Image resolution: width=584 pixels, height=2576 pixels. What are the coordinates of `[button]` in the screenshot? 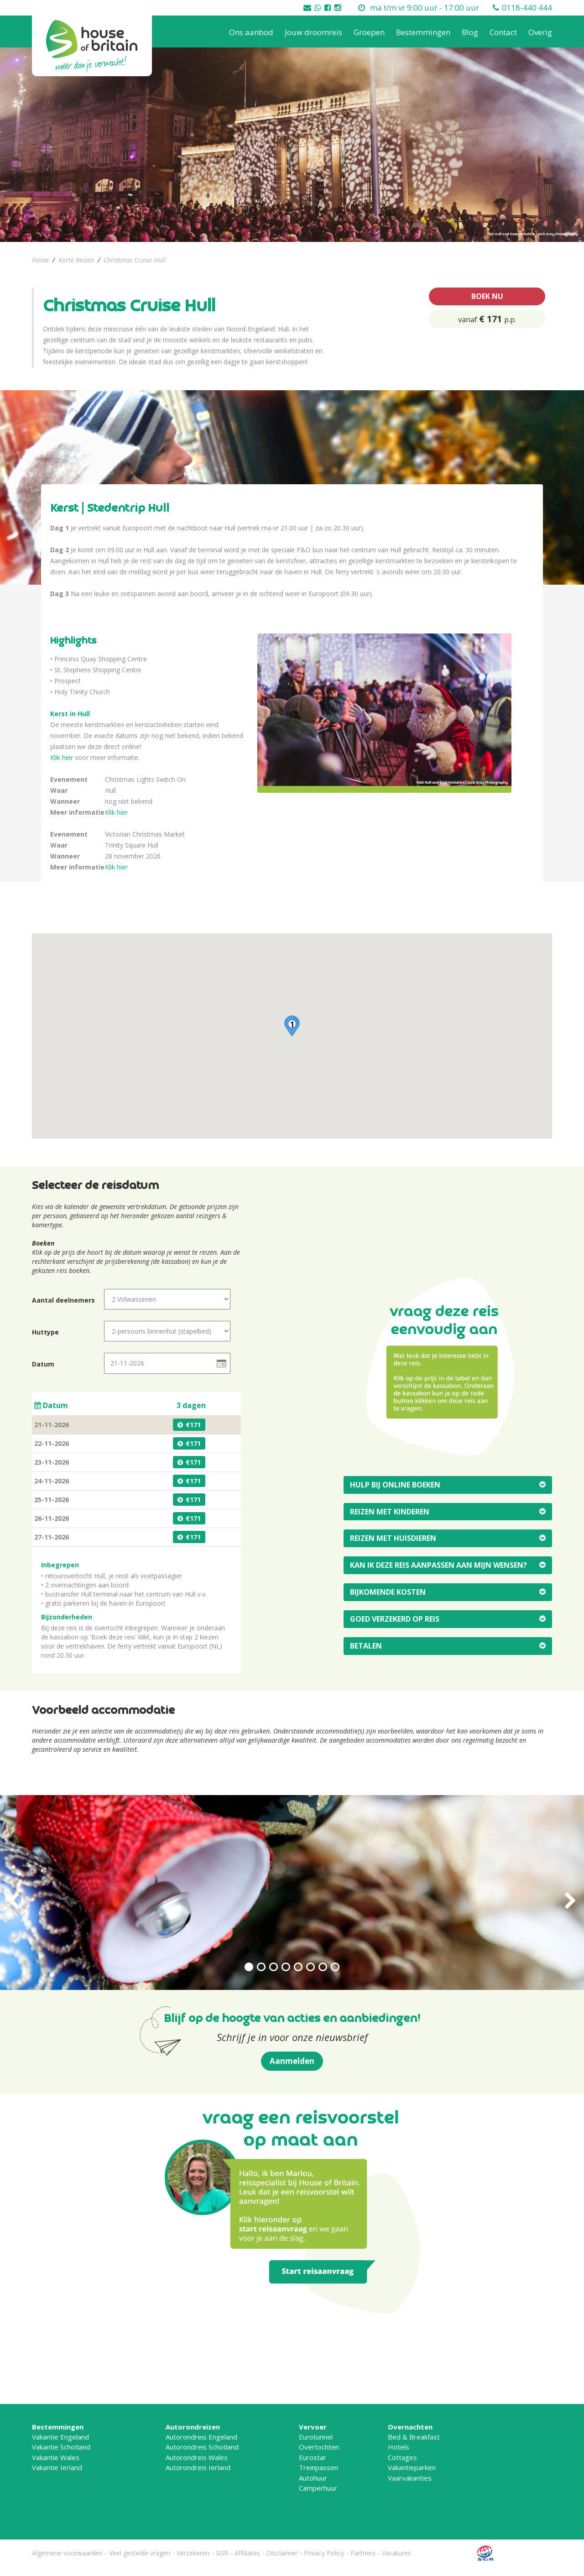 It's located at (292, 1026).